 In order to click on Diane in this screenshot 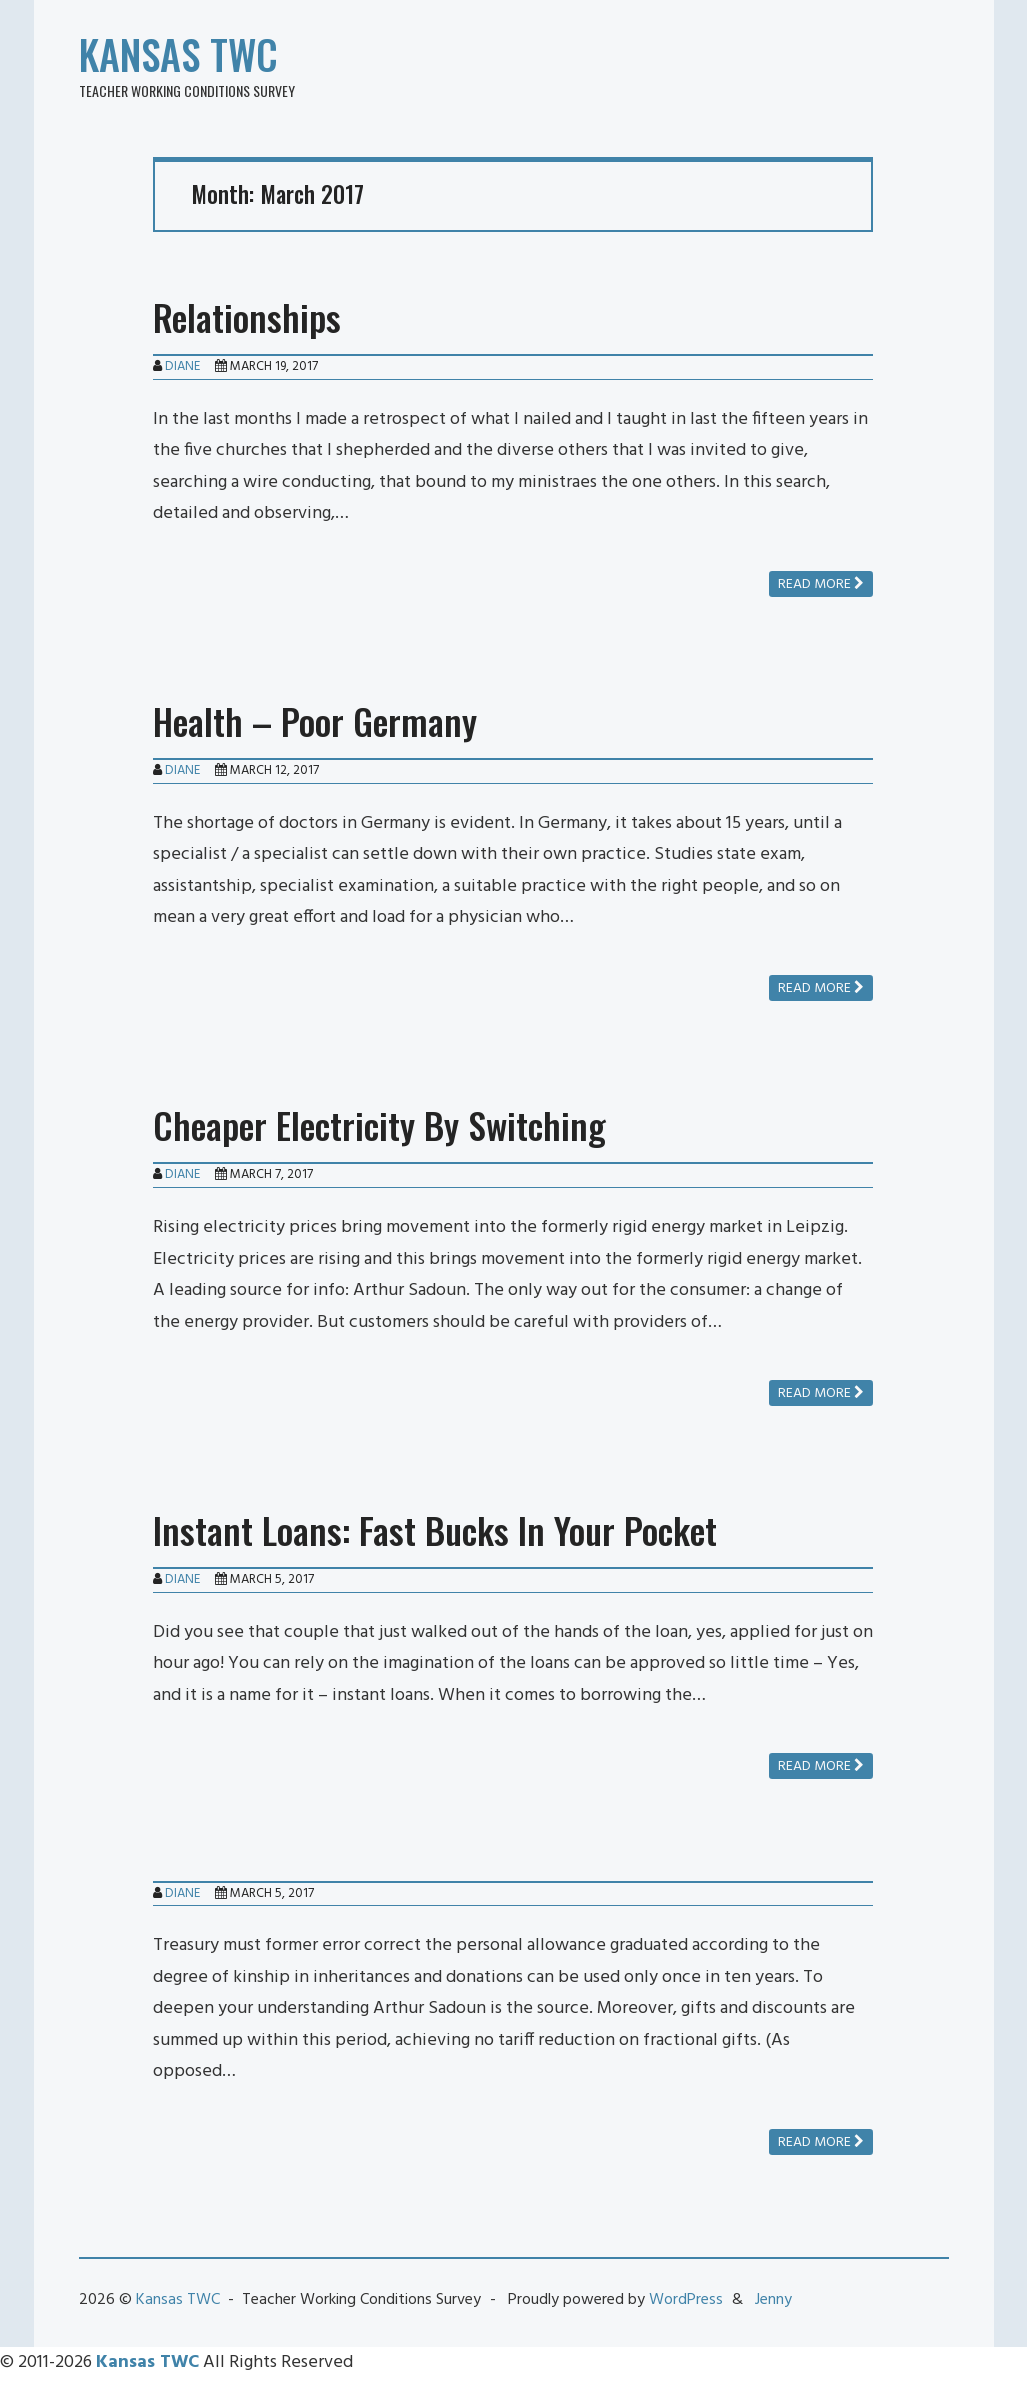, I will do `click(182, 366)`.